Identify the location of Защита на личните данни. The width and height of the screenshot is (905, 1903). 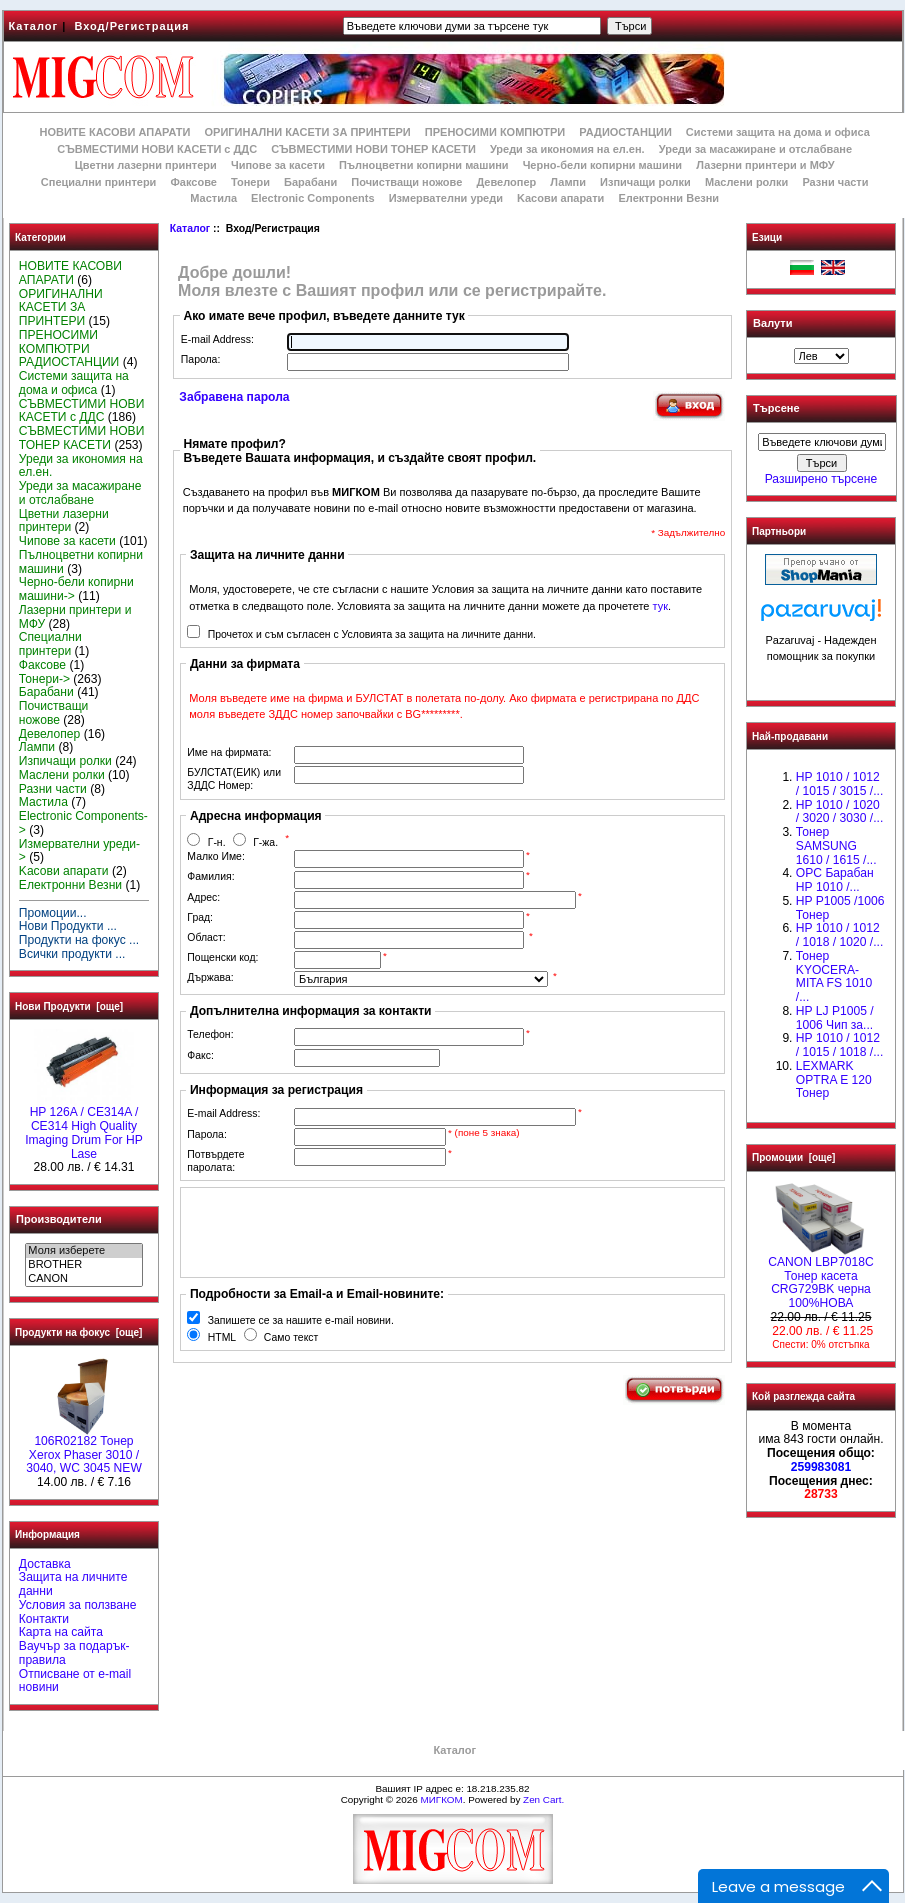
(73, 1584).